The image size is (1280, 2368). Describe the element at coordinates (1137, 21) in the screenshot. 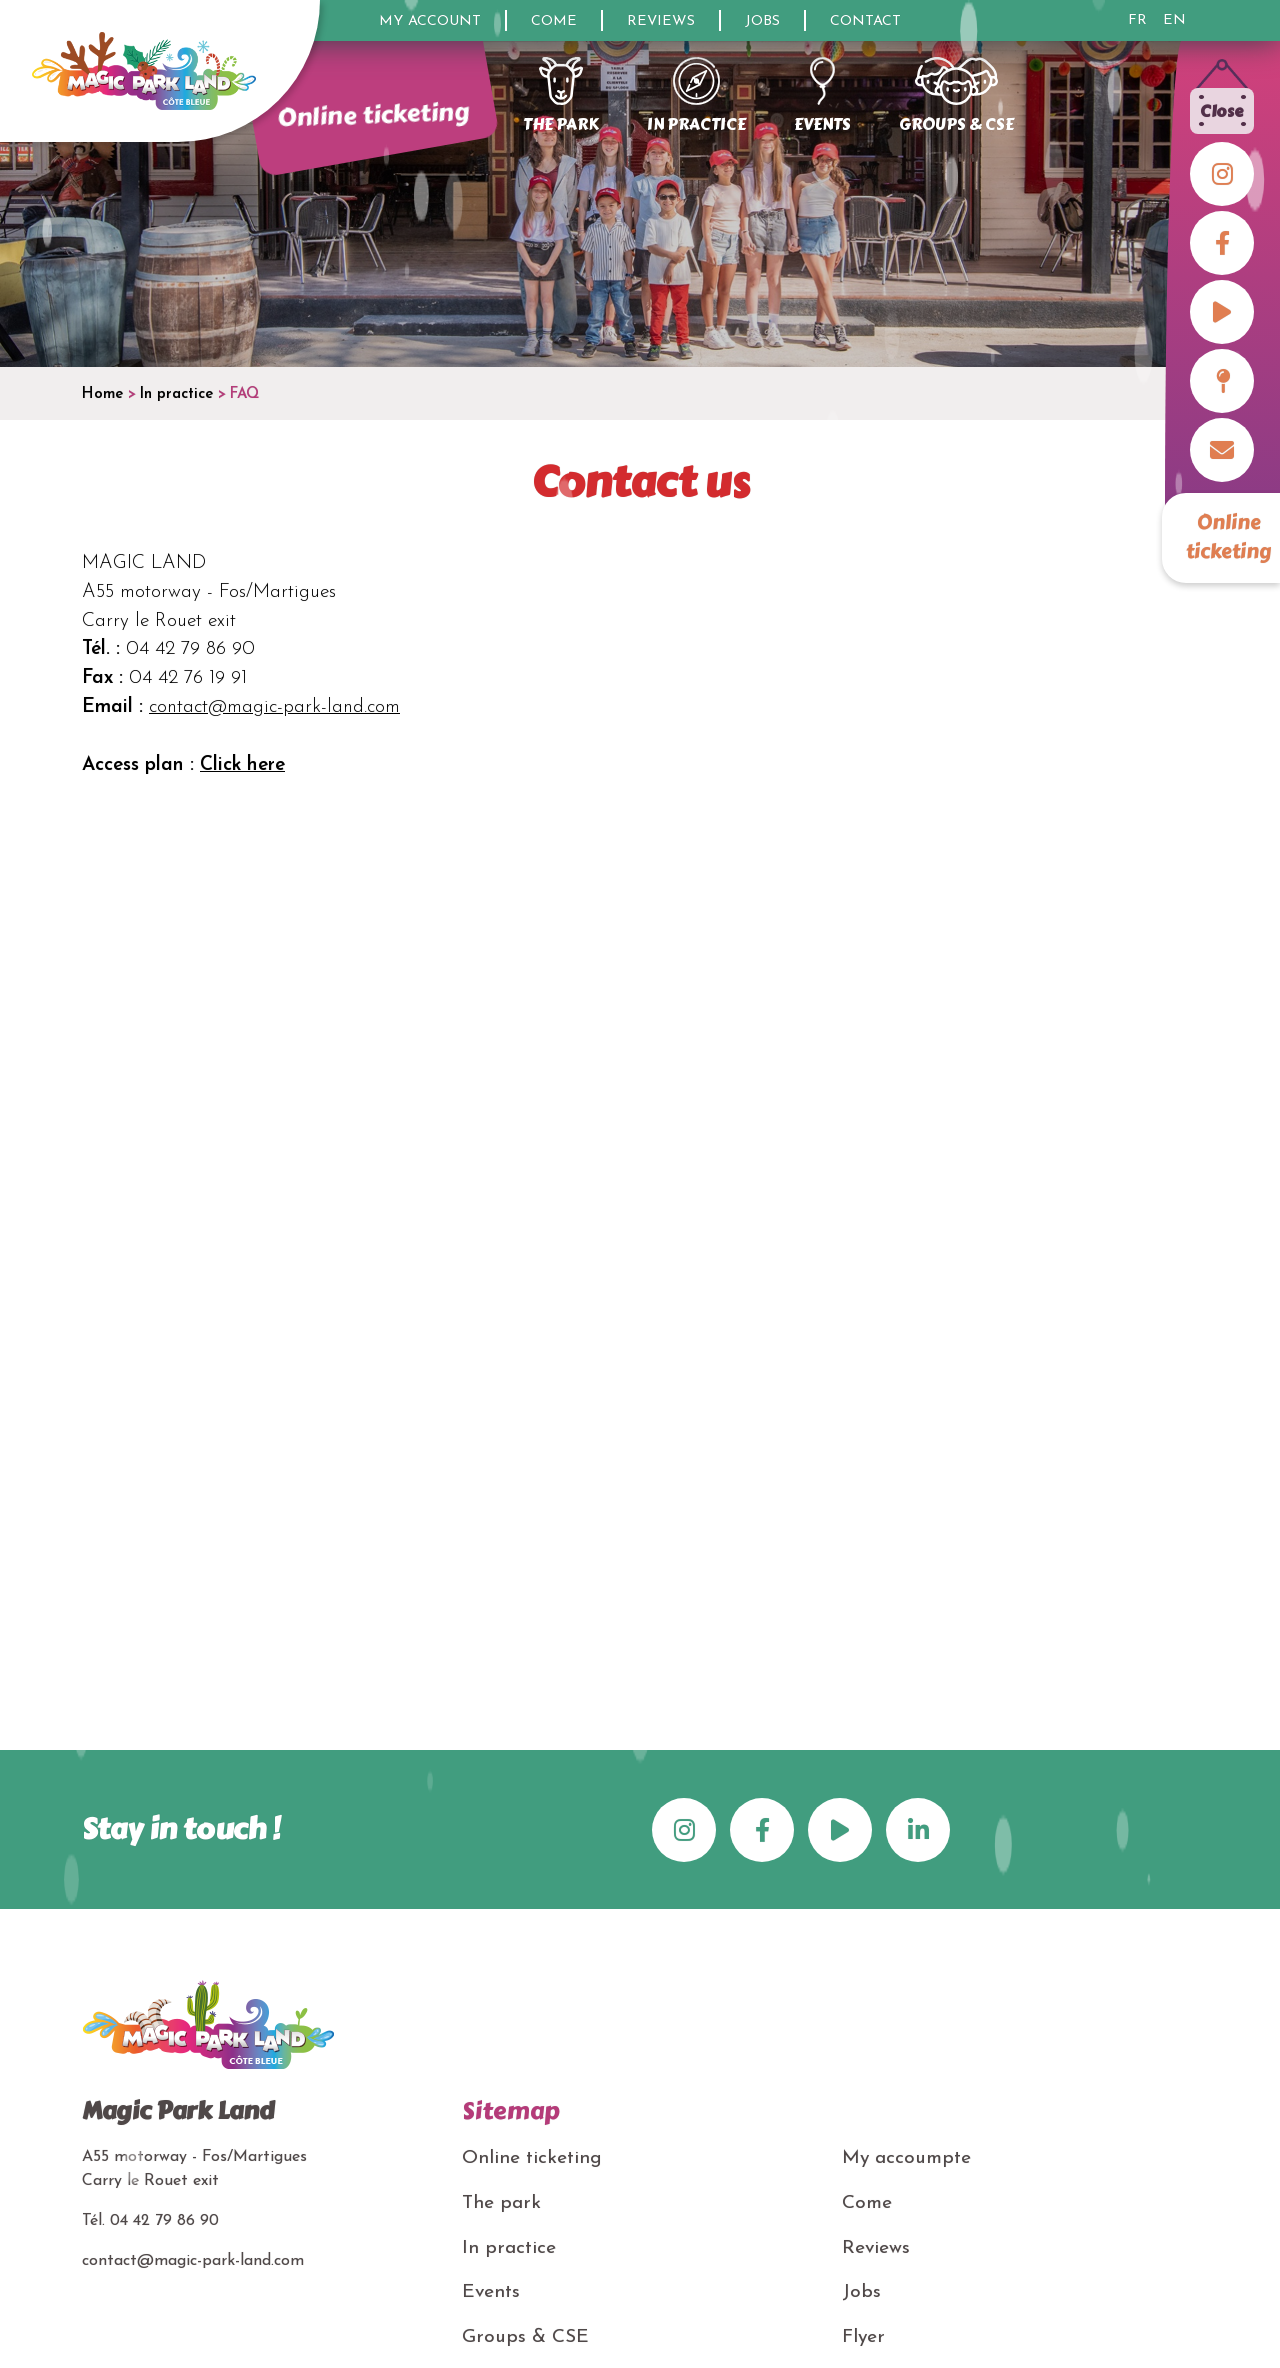

I see `FR` at that location.